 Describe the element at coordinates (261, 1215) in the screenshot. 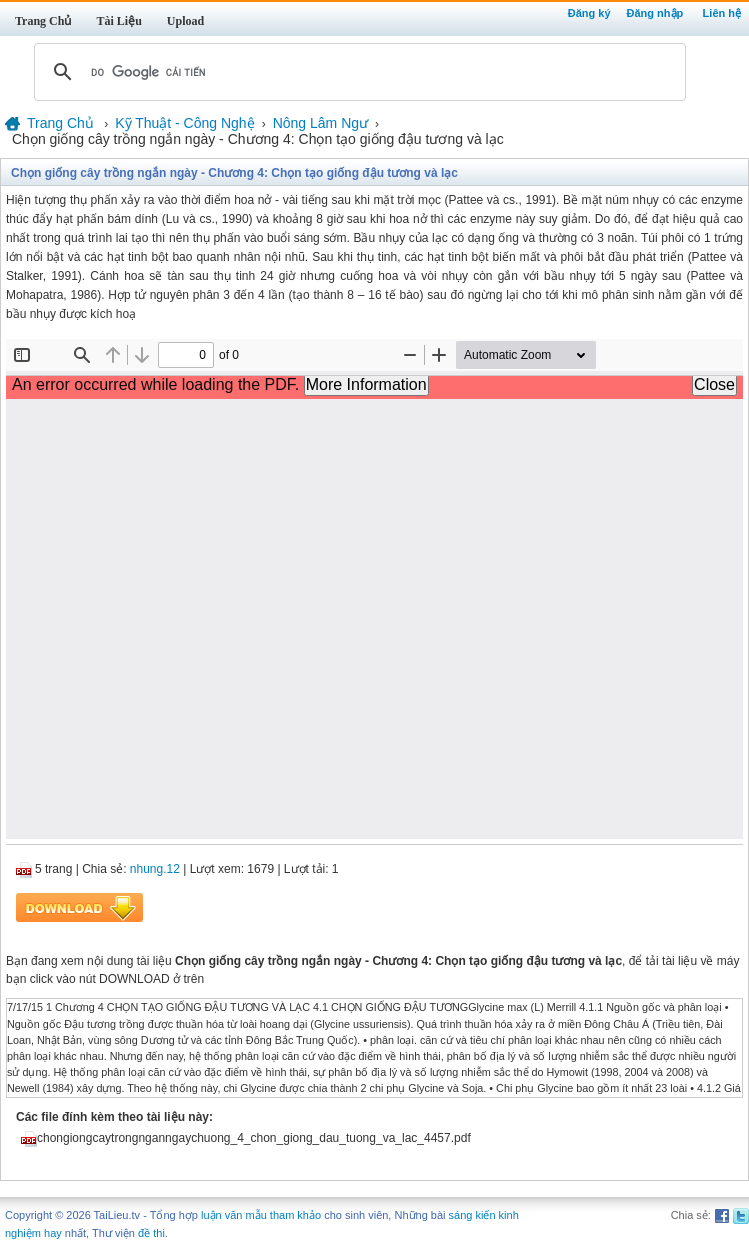

I see `luận văn mẫu tham khảo` at that location.